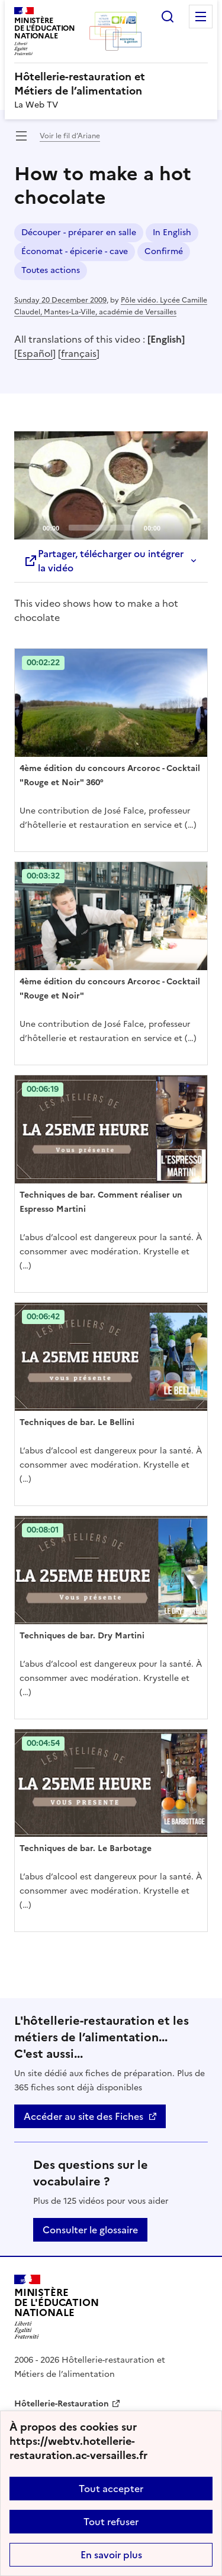  Describe the element at coordinates (111, 2488) in the screenshot. I see `Tout accepter` at that location.